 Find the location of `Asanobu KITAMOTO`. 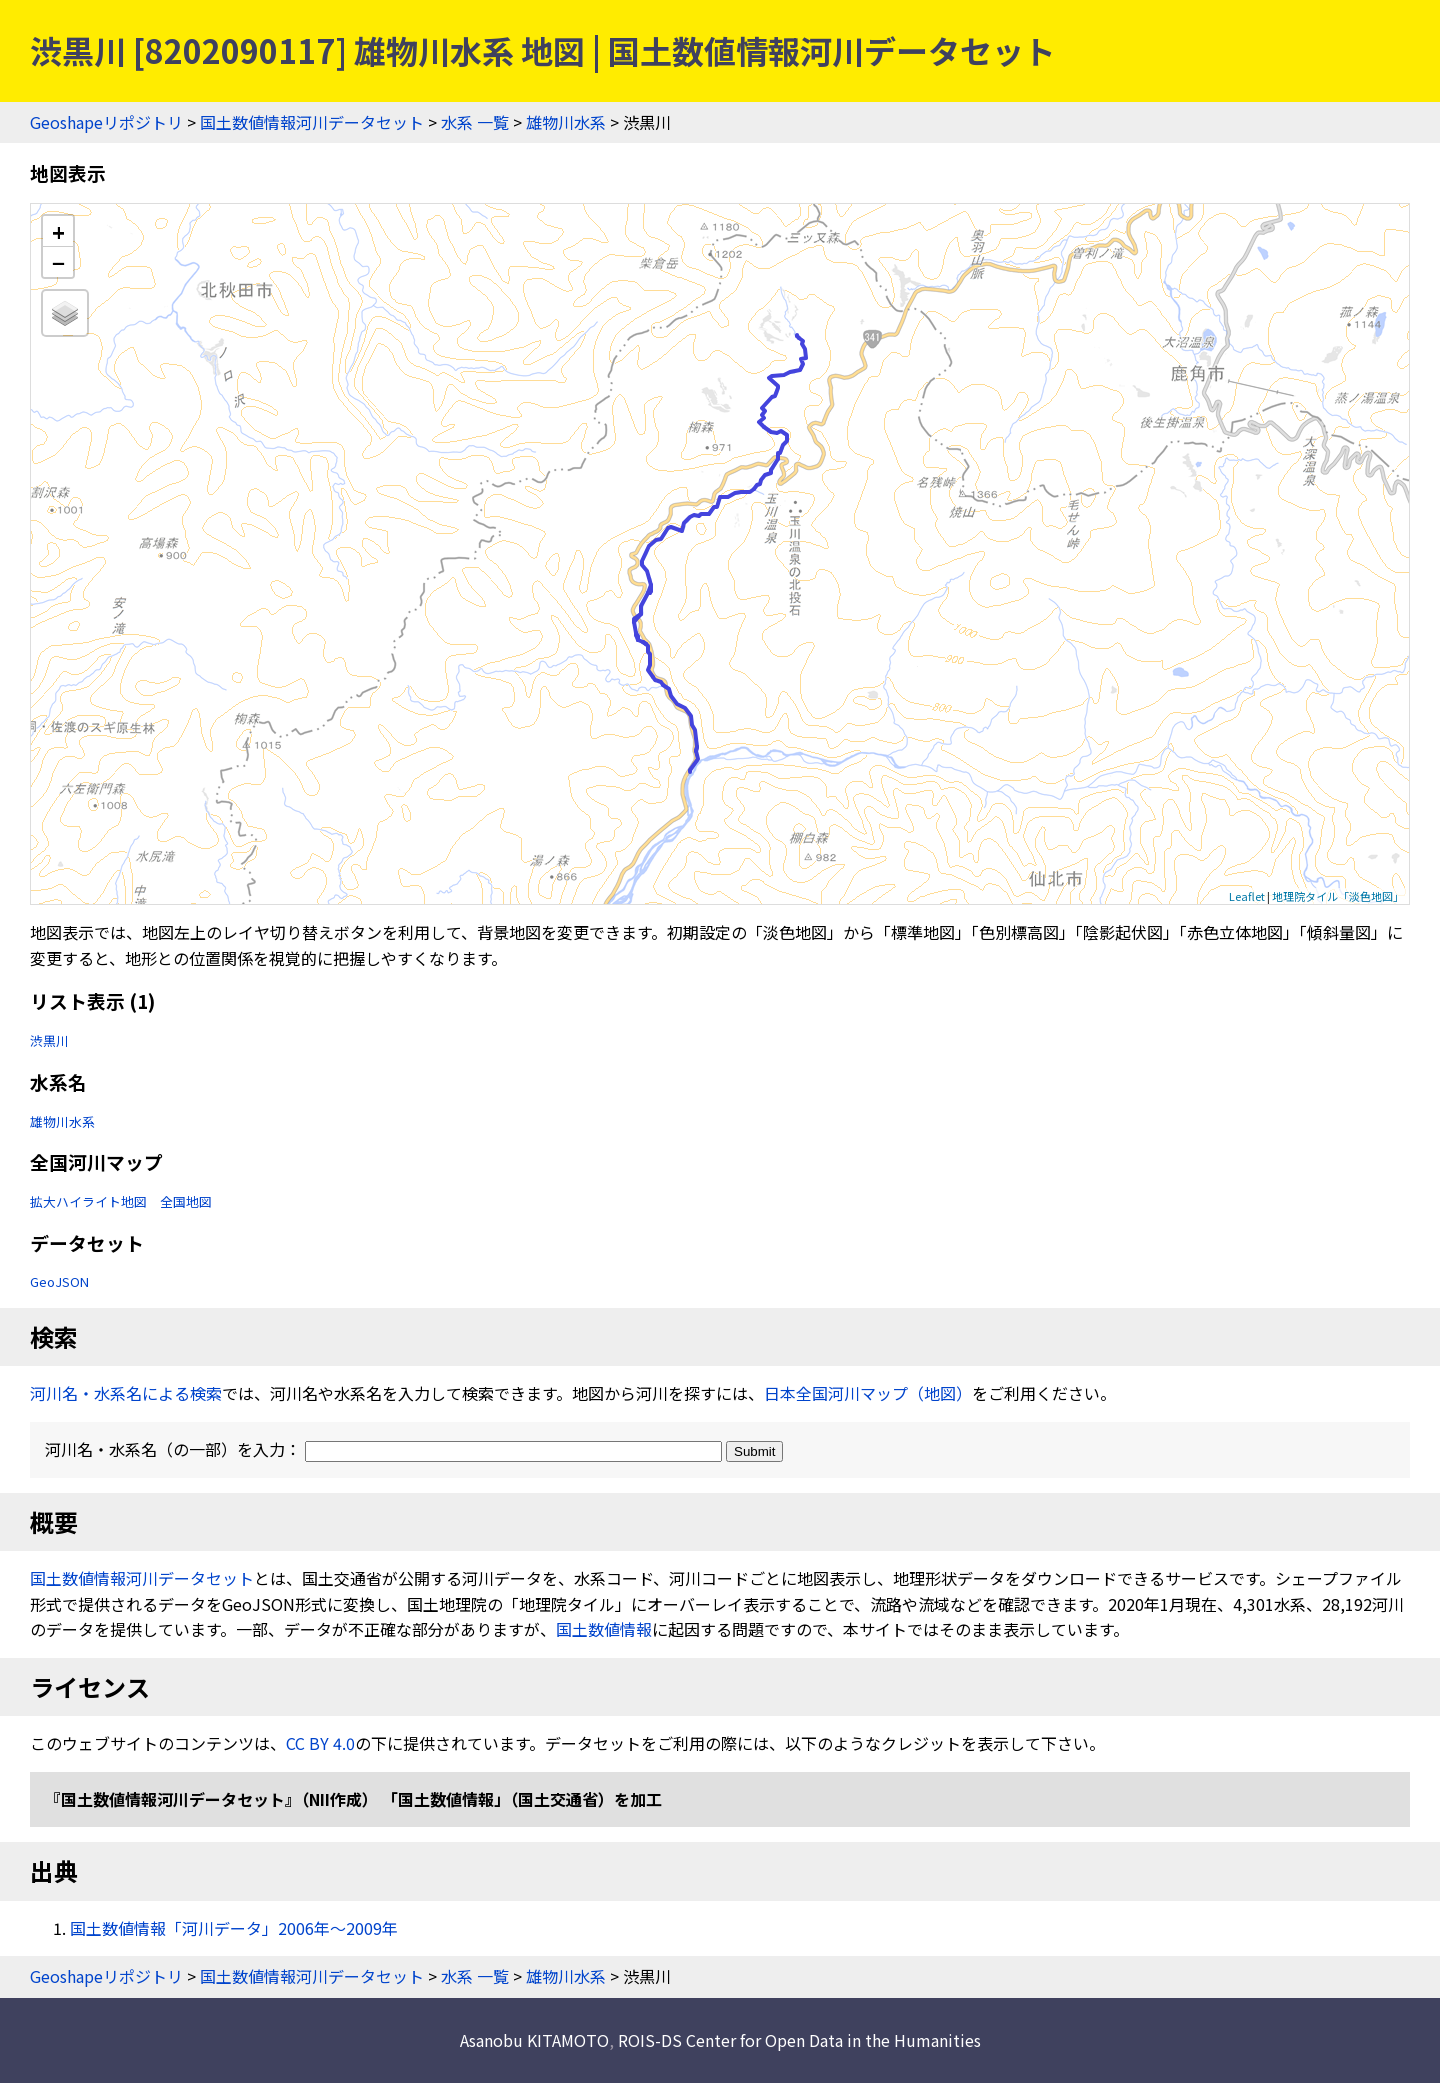

Asanobu KITAMOTO is located at coordinates (534, 2040).